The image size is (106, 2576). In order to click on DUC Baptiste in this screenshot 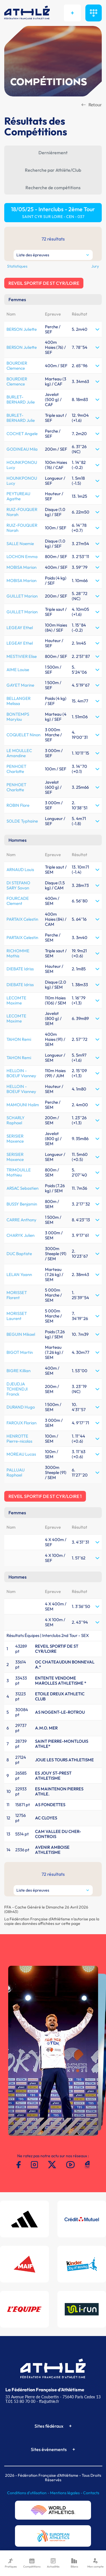, I will do `click(19, 1253)`.